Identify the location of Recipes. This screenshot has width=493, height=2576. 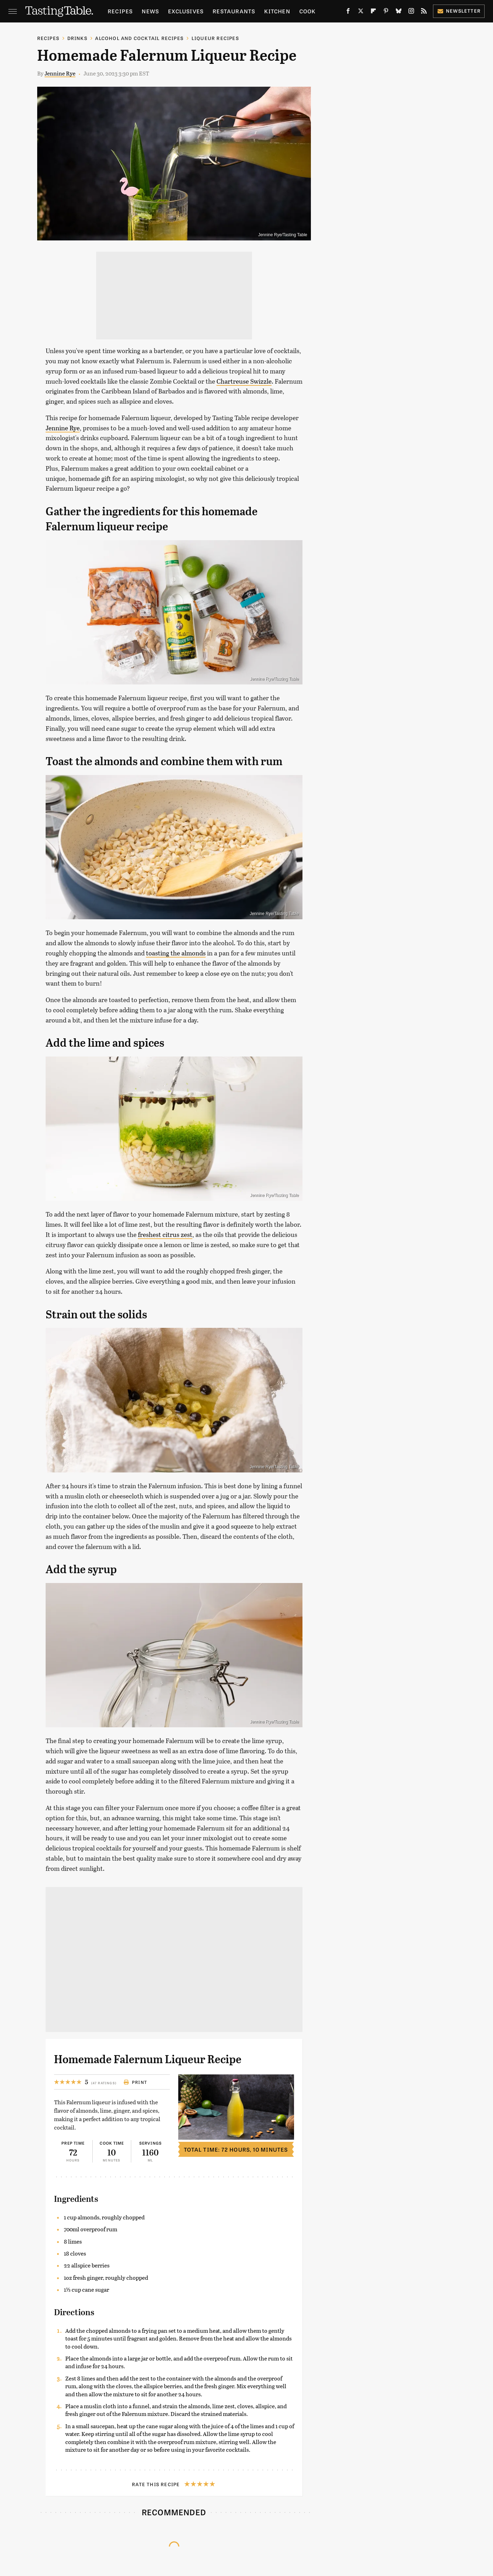
(120, 11).